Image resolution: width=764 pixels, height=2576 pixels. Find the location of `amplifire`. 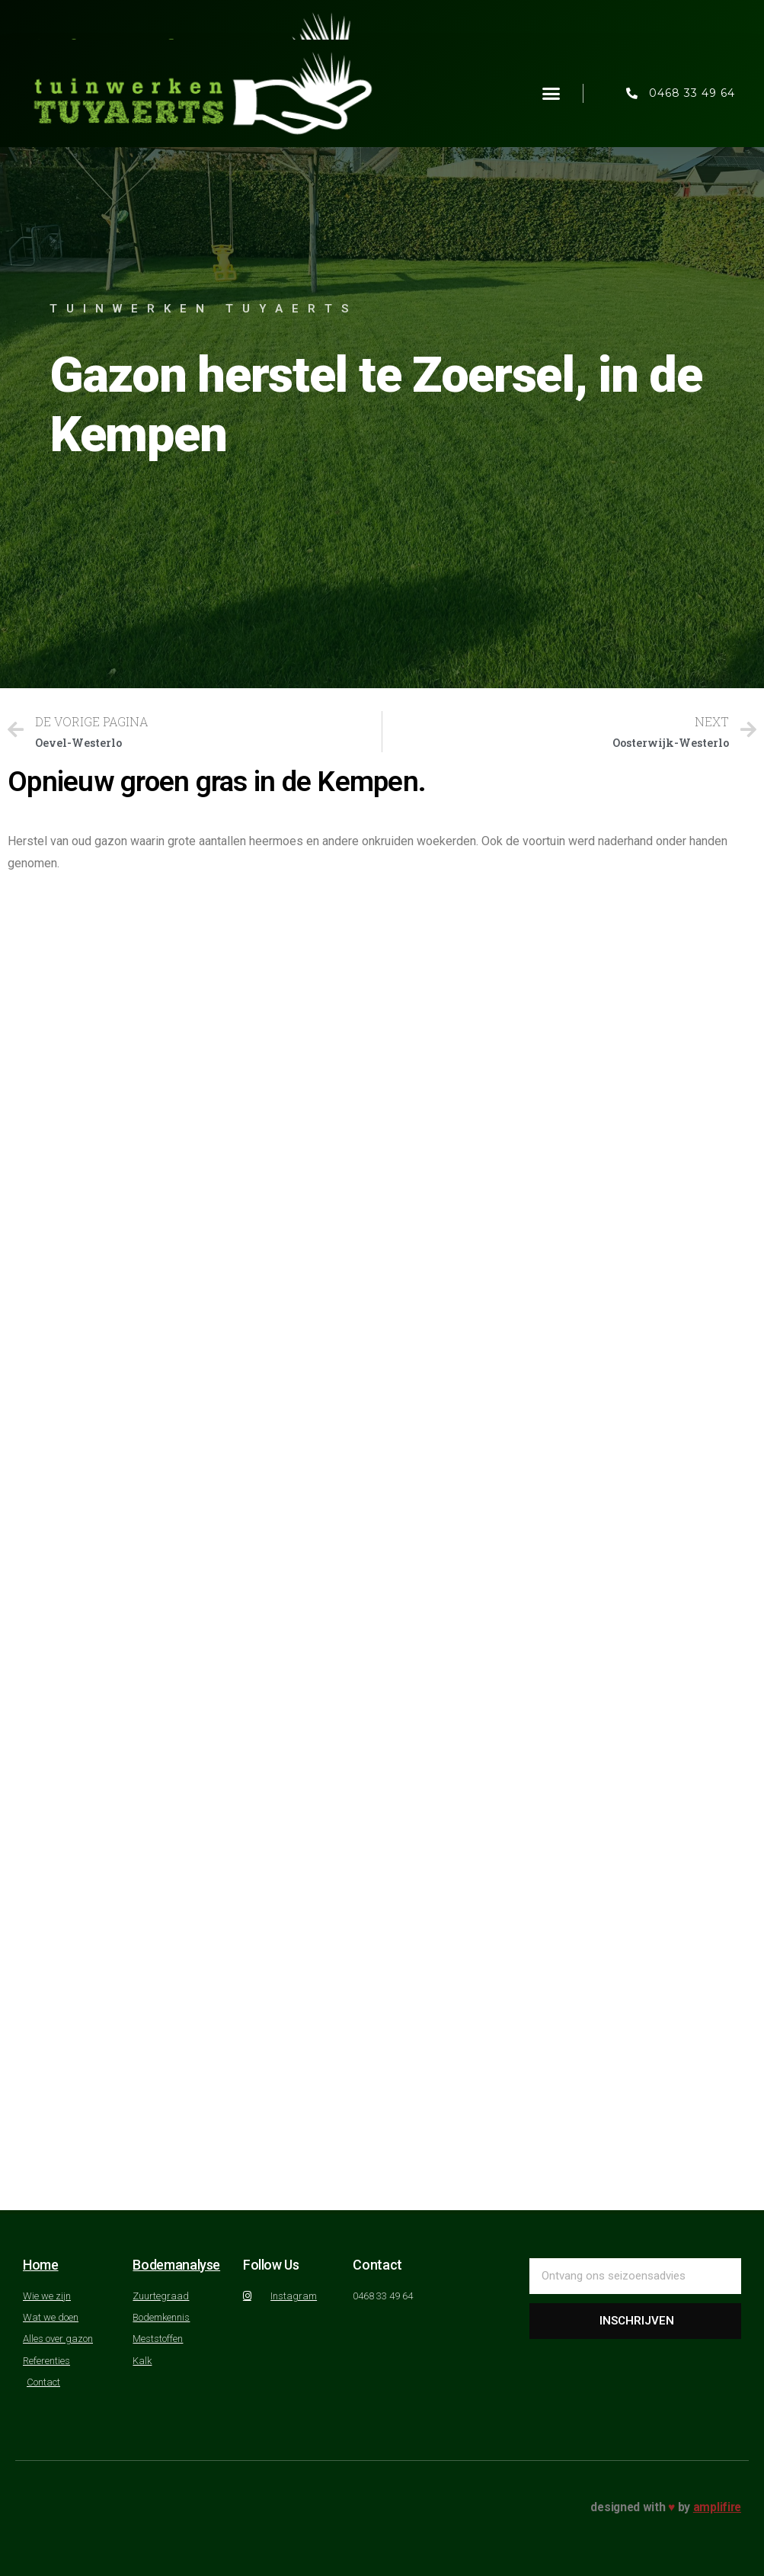

amplifire is located at coordinates (717, 2507).